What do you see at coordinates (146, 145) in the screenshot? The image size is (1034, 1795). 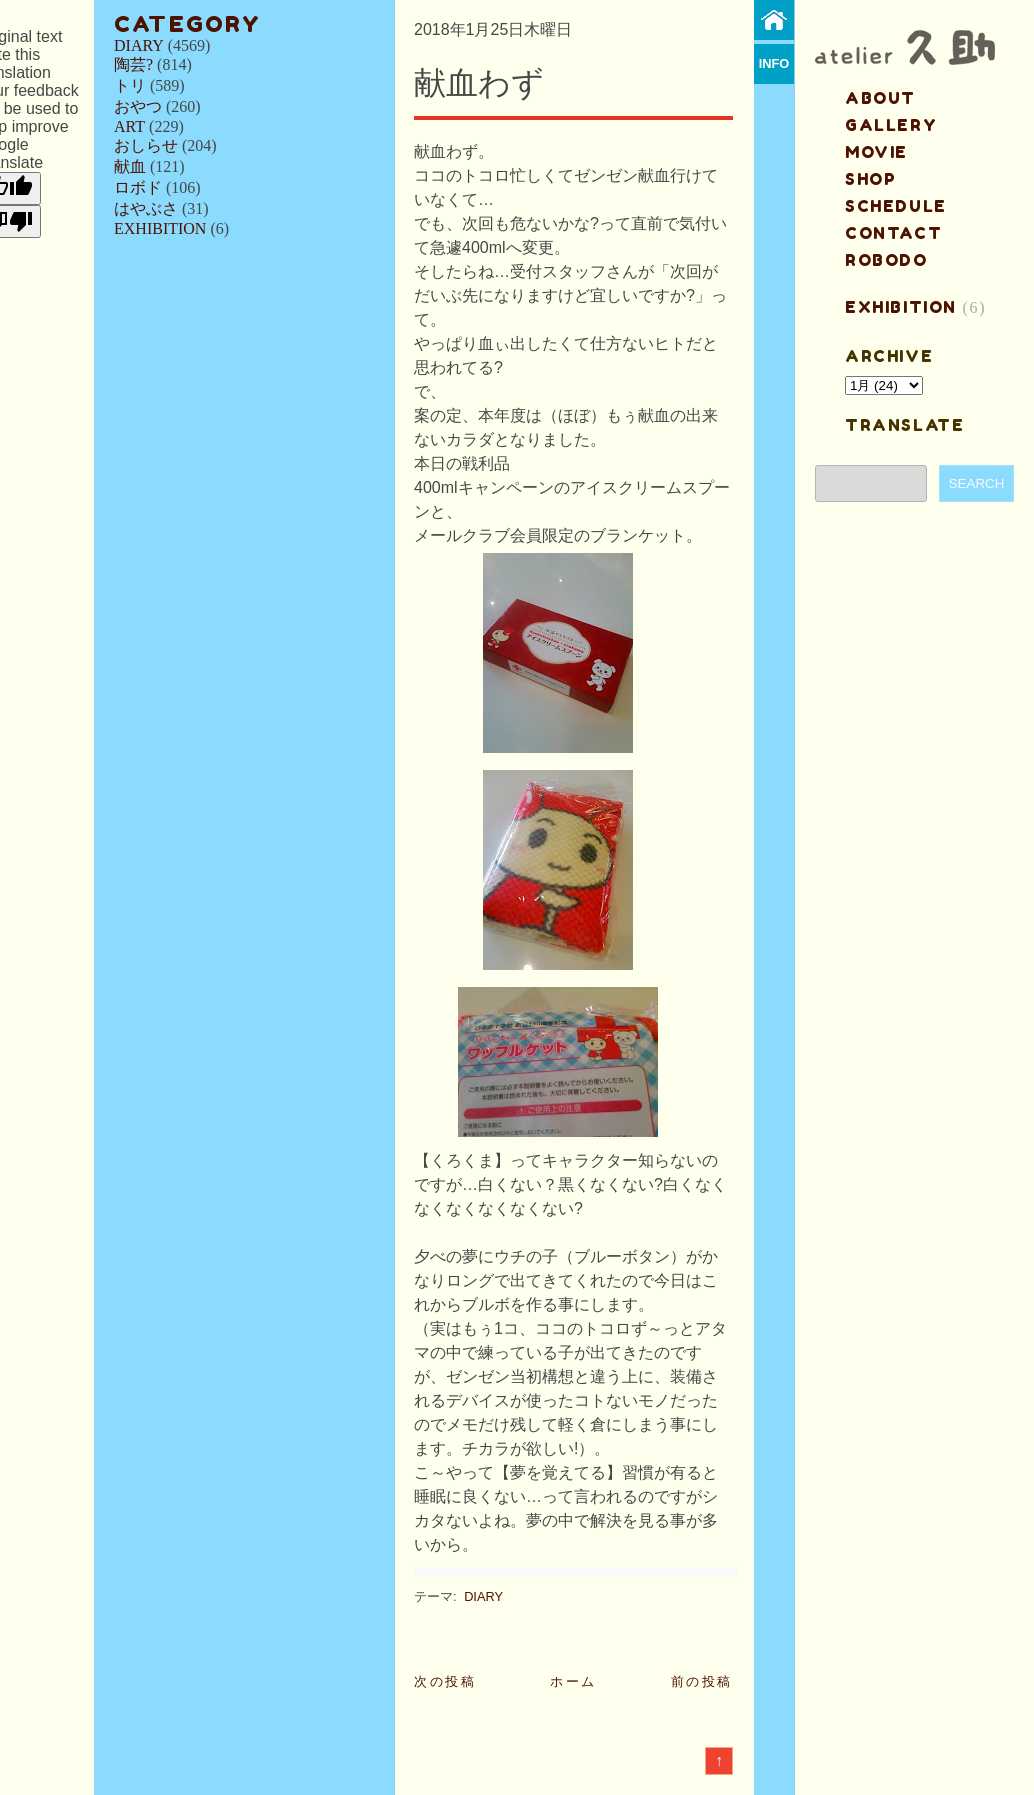 I see `おしらせ` at bounding box center [146, 145].